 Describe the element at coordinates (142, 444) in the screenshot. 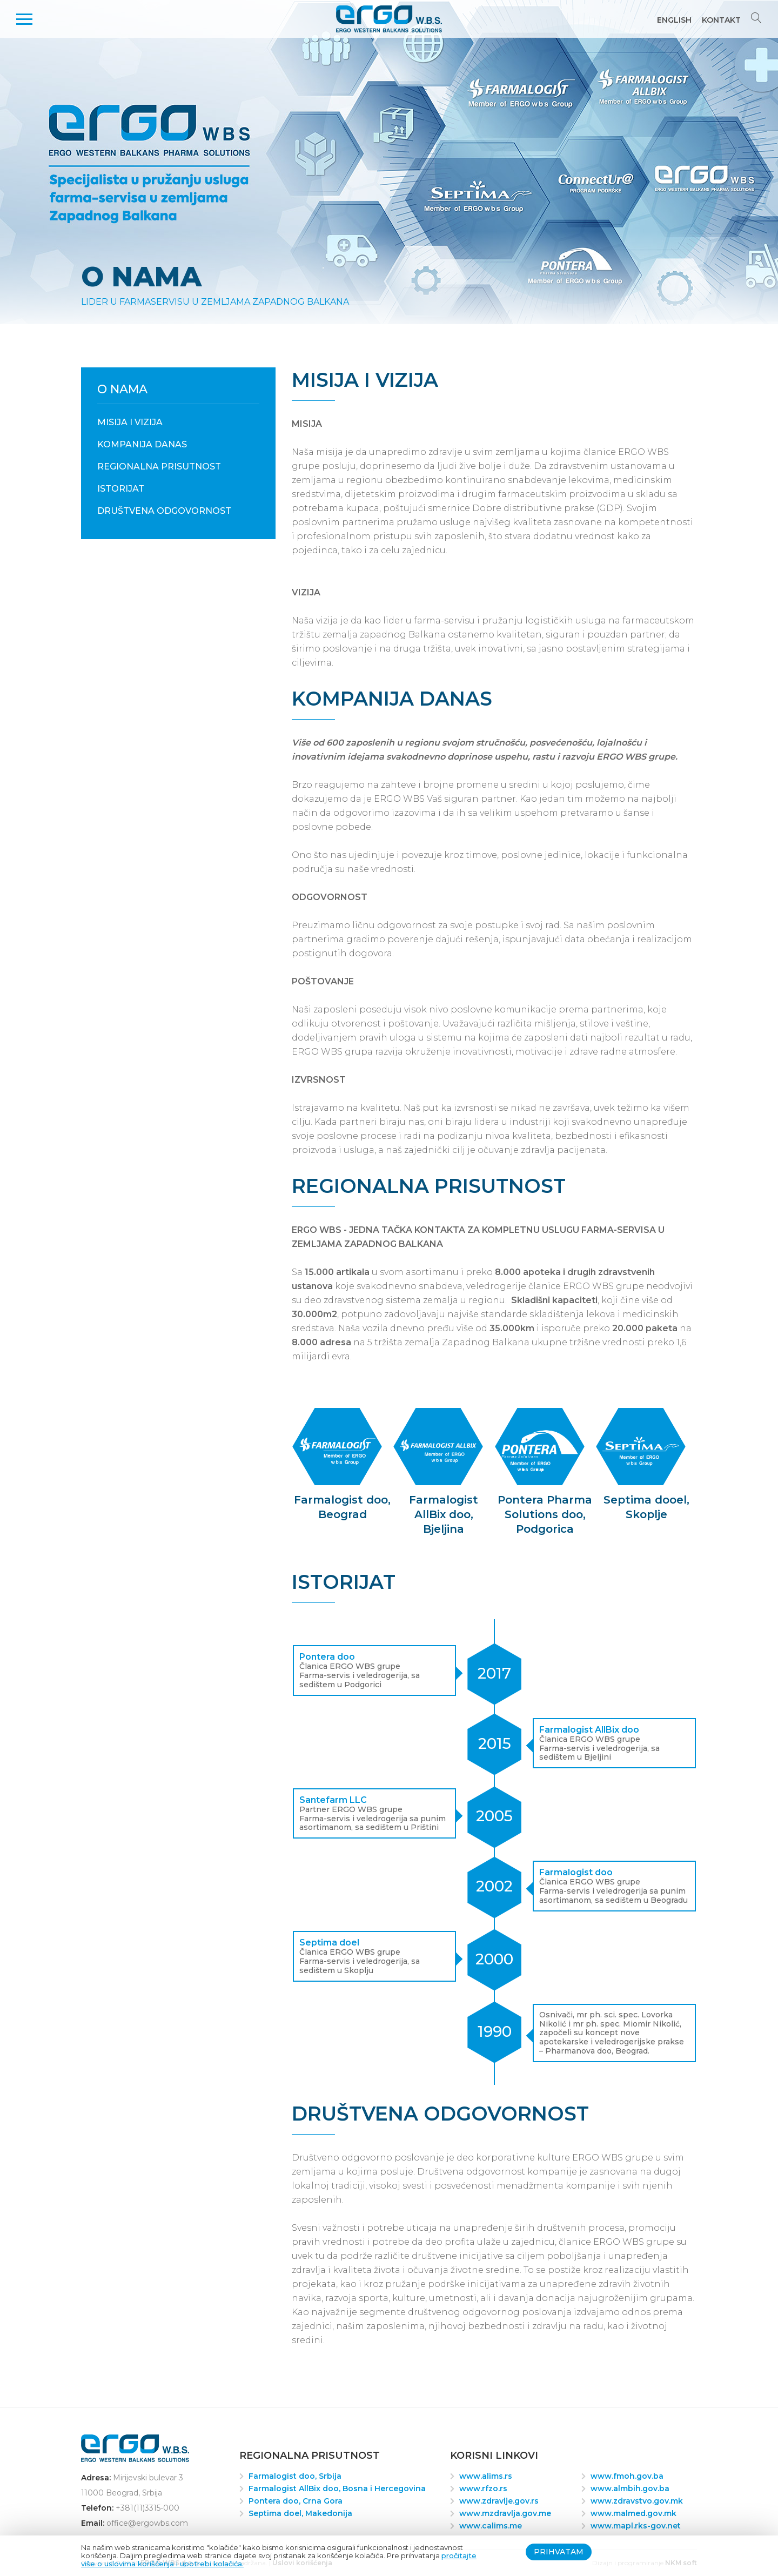

I see `Kompanija danas` at that location.